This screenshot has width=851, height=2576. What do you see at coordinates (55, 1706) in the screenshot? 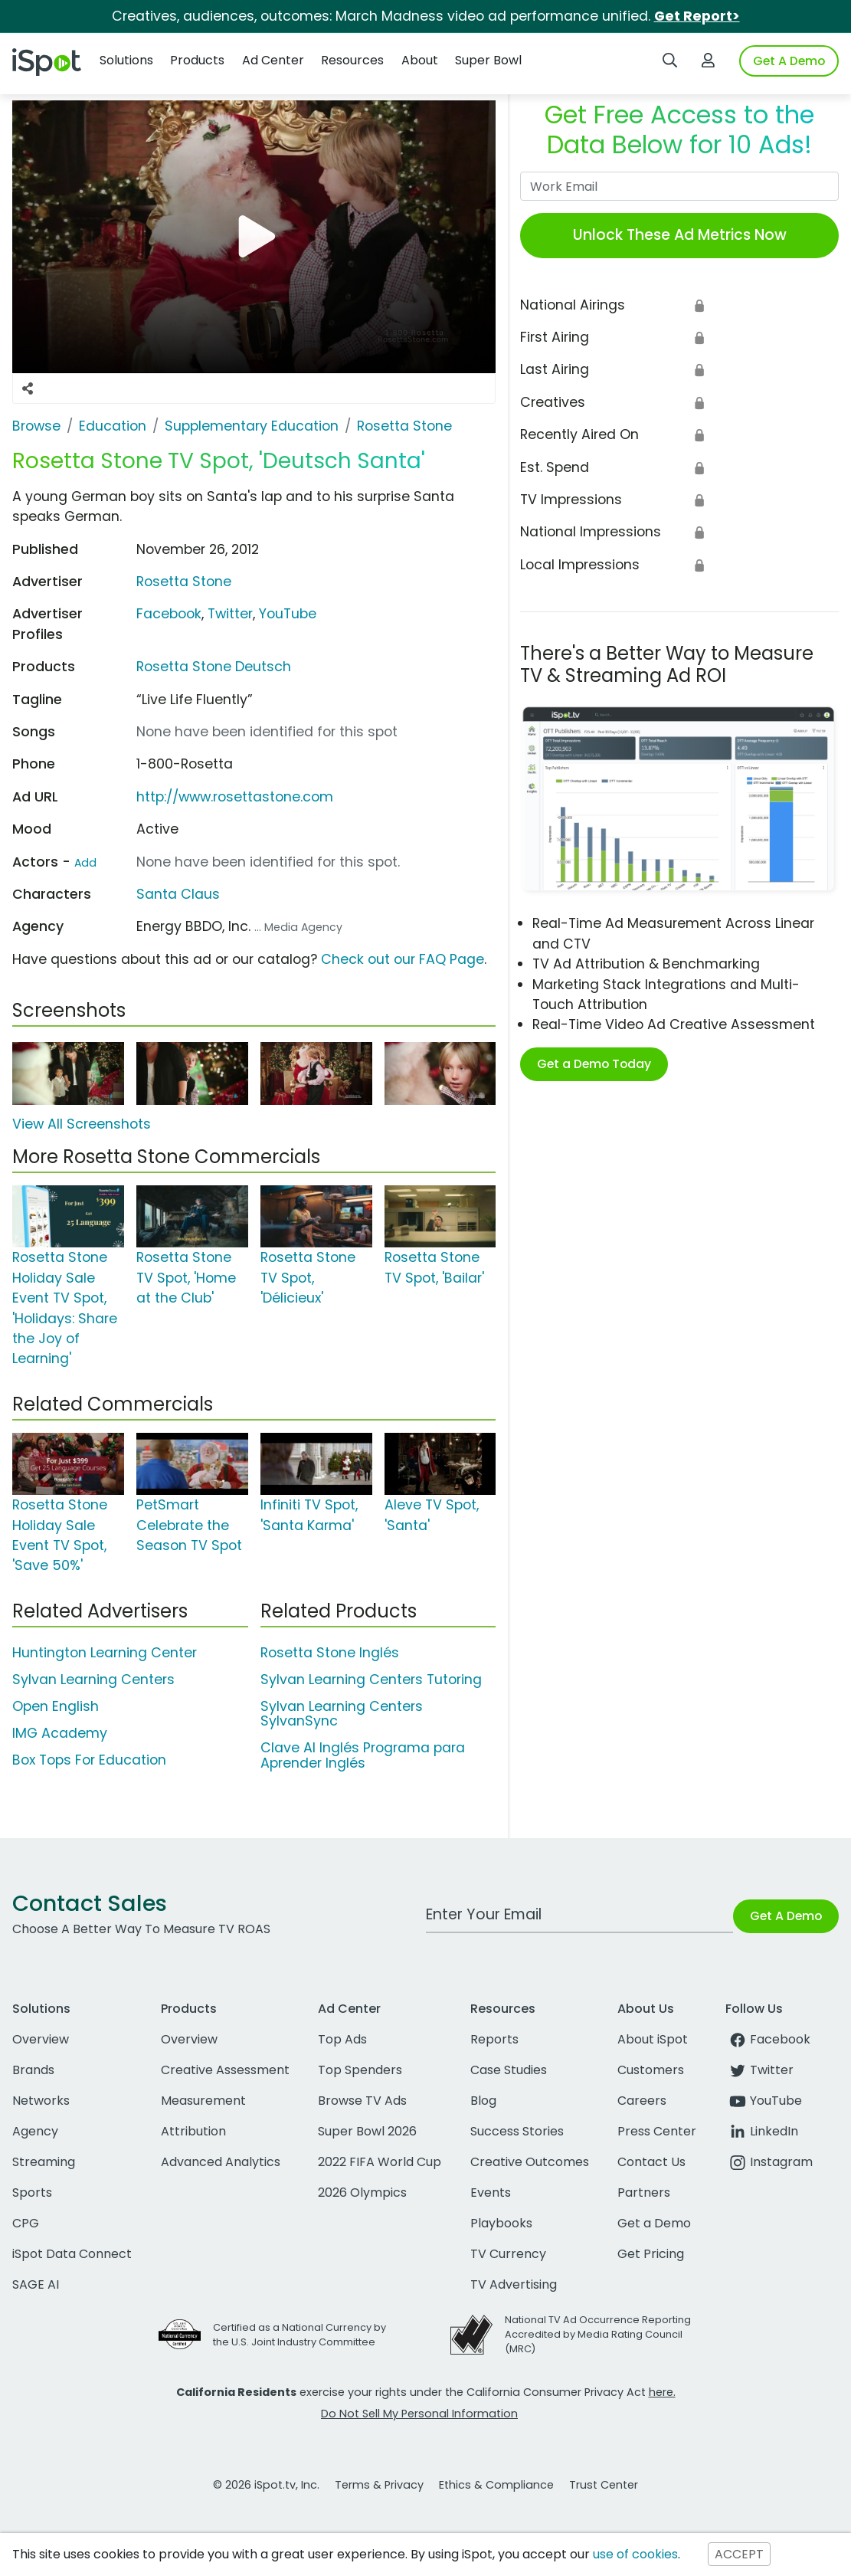
I see `Open English` at bounding box center [55, 1706].